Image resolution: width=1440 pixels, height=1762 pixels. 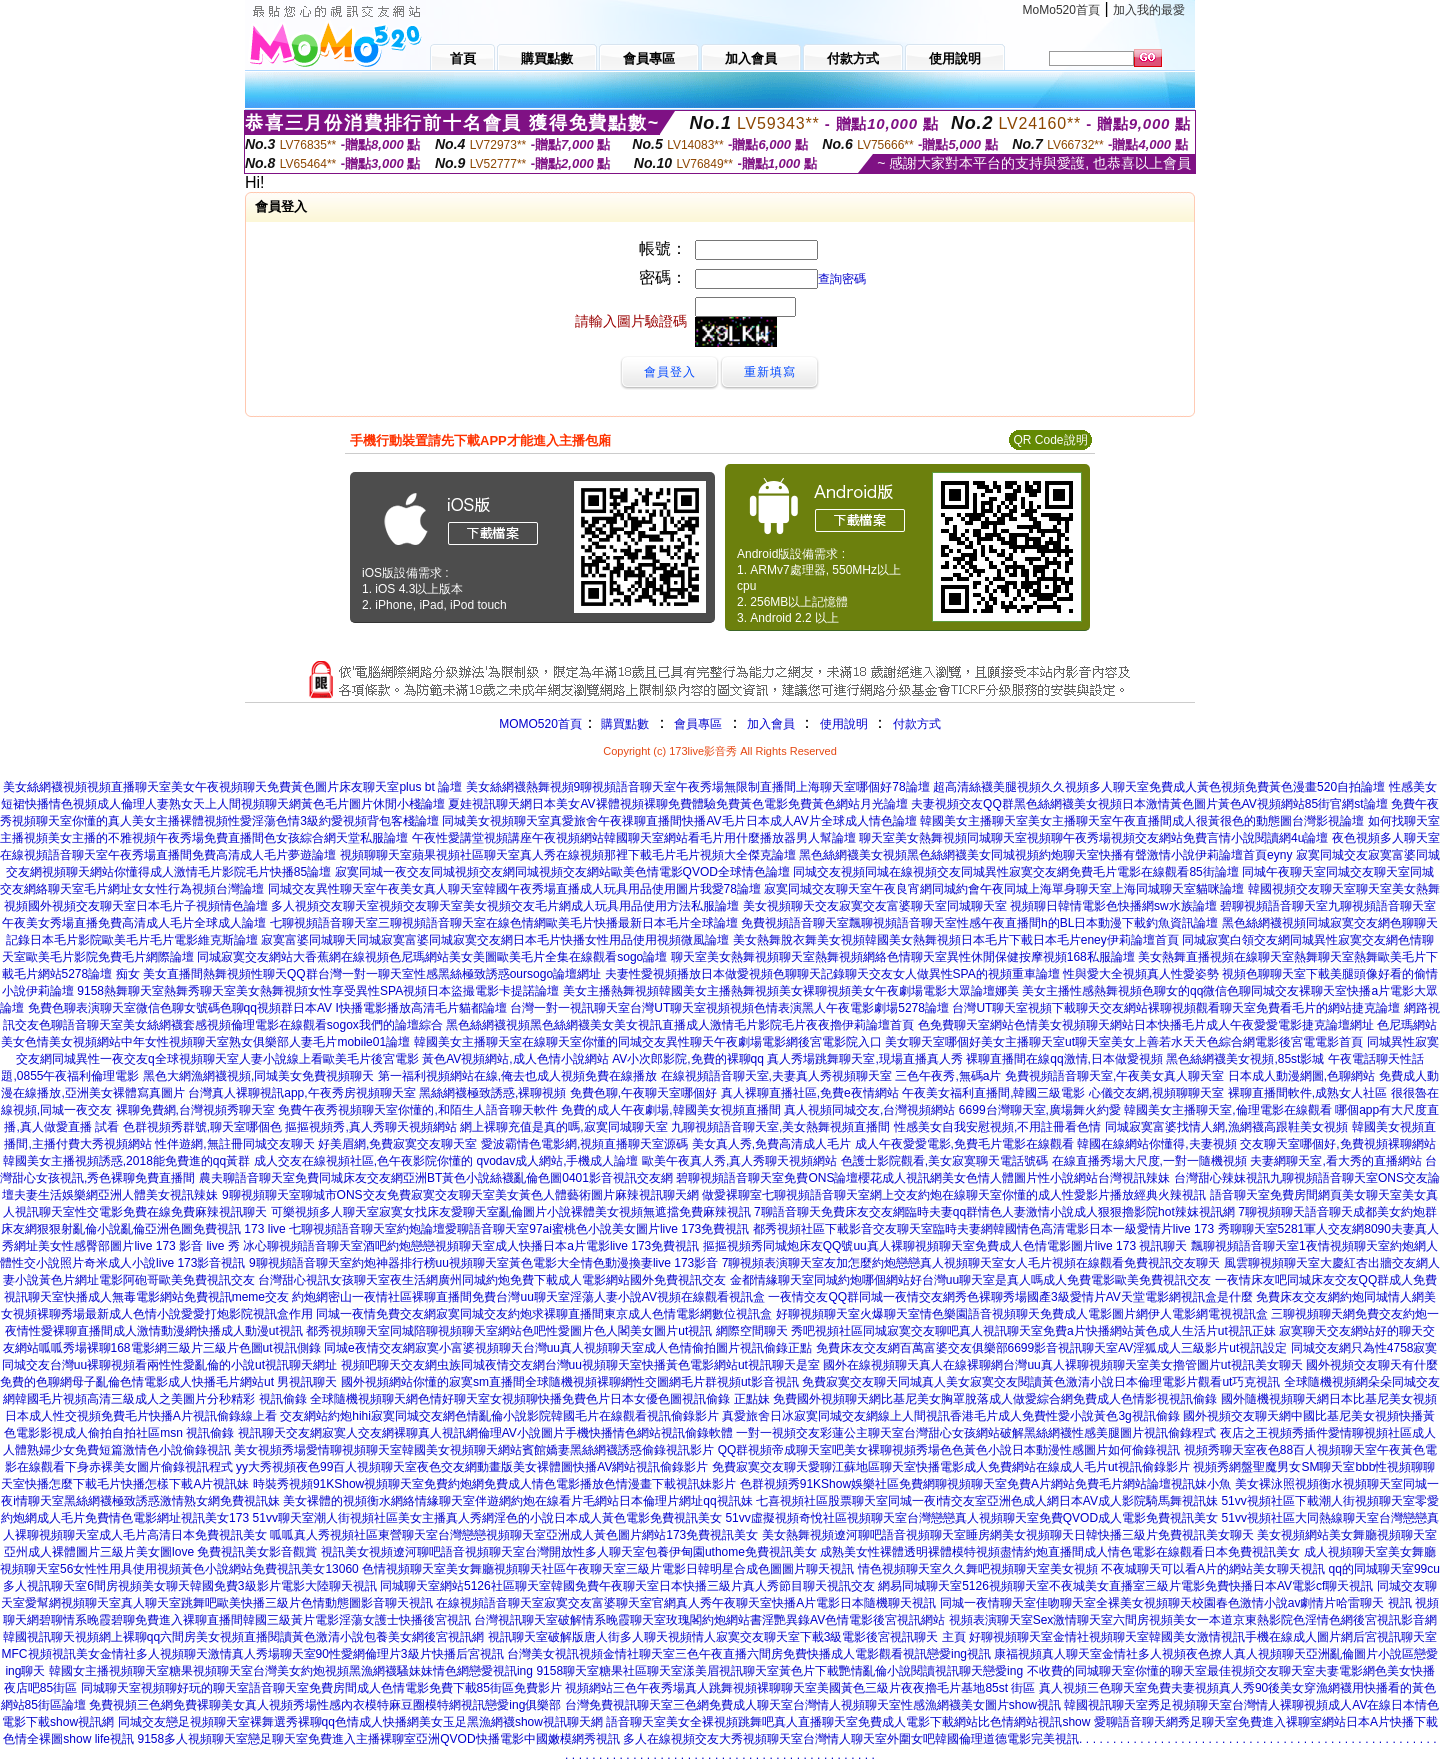 I want to click on 歐美午夜真人秀,真人秀聊天視頻網站, so click(x=739, y=1161).